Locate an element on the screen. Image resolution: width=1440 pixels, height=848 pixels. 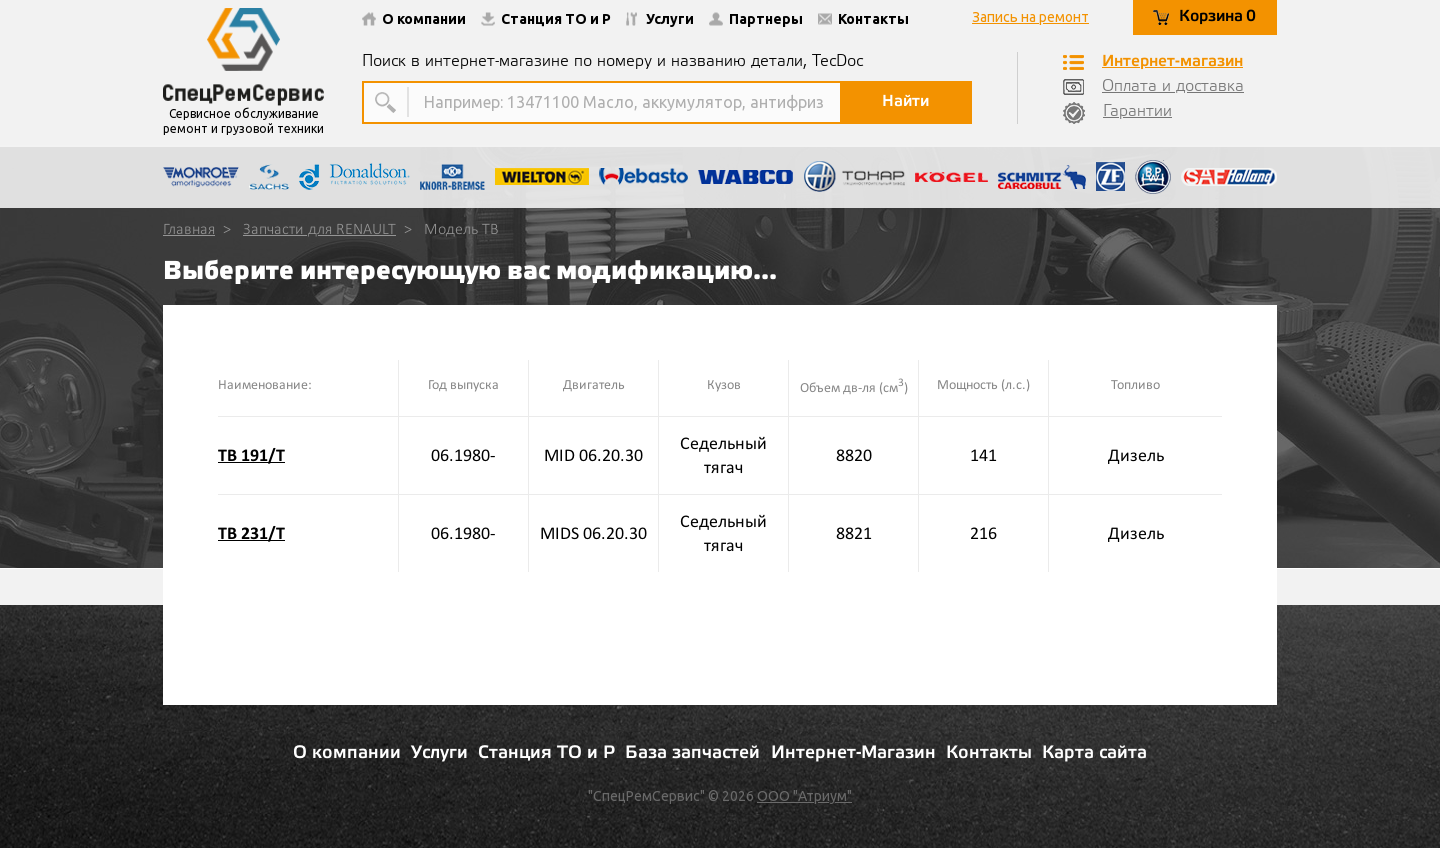
Интернет-Магазин is located at coordinates (853, 753).